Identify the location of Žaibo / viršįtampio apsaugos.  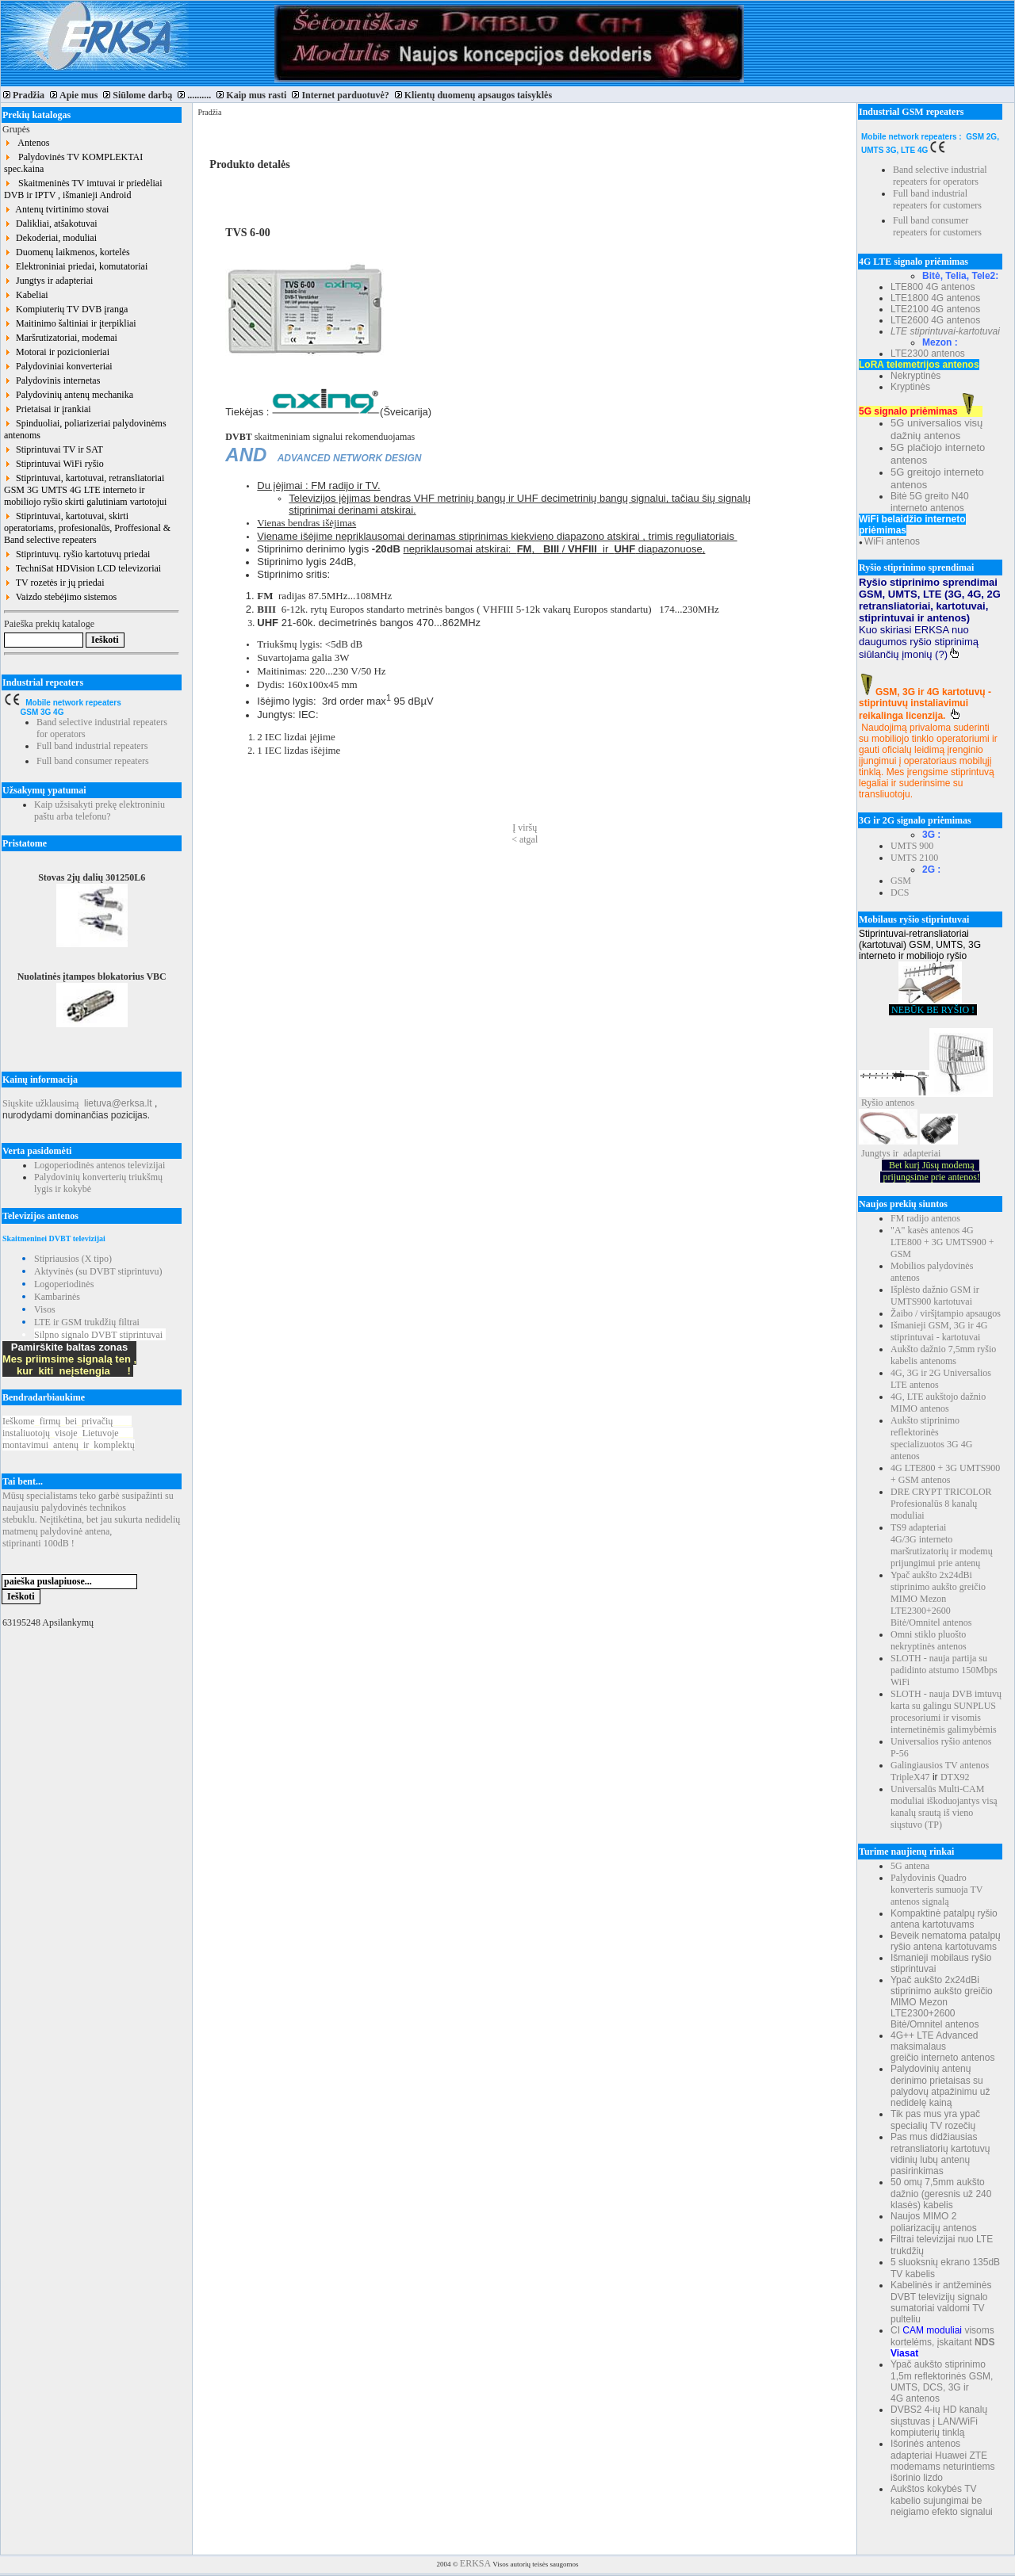
(946, 1313).